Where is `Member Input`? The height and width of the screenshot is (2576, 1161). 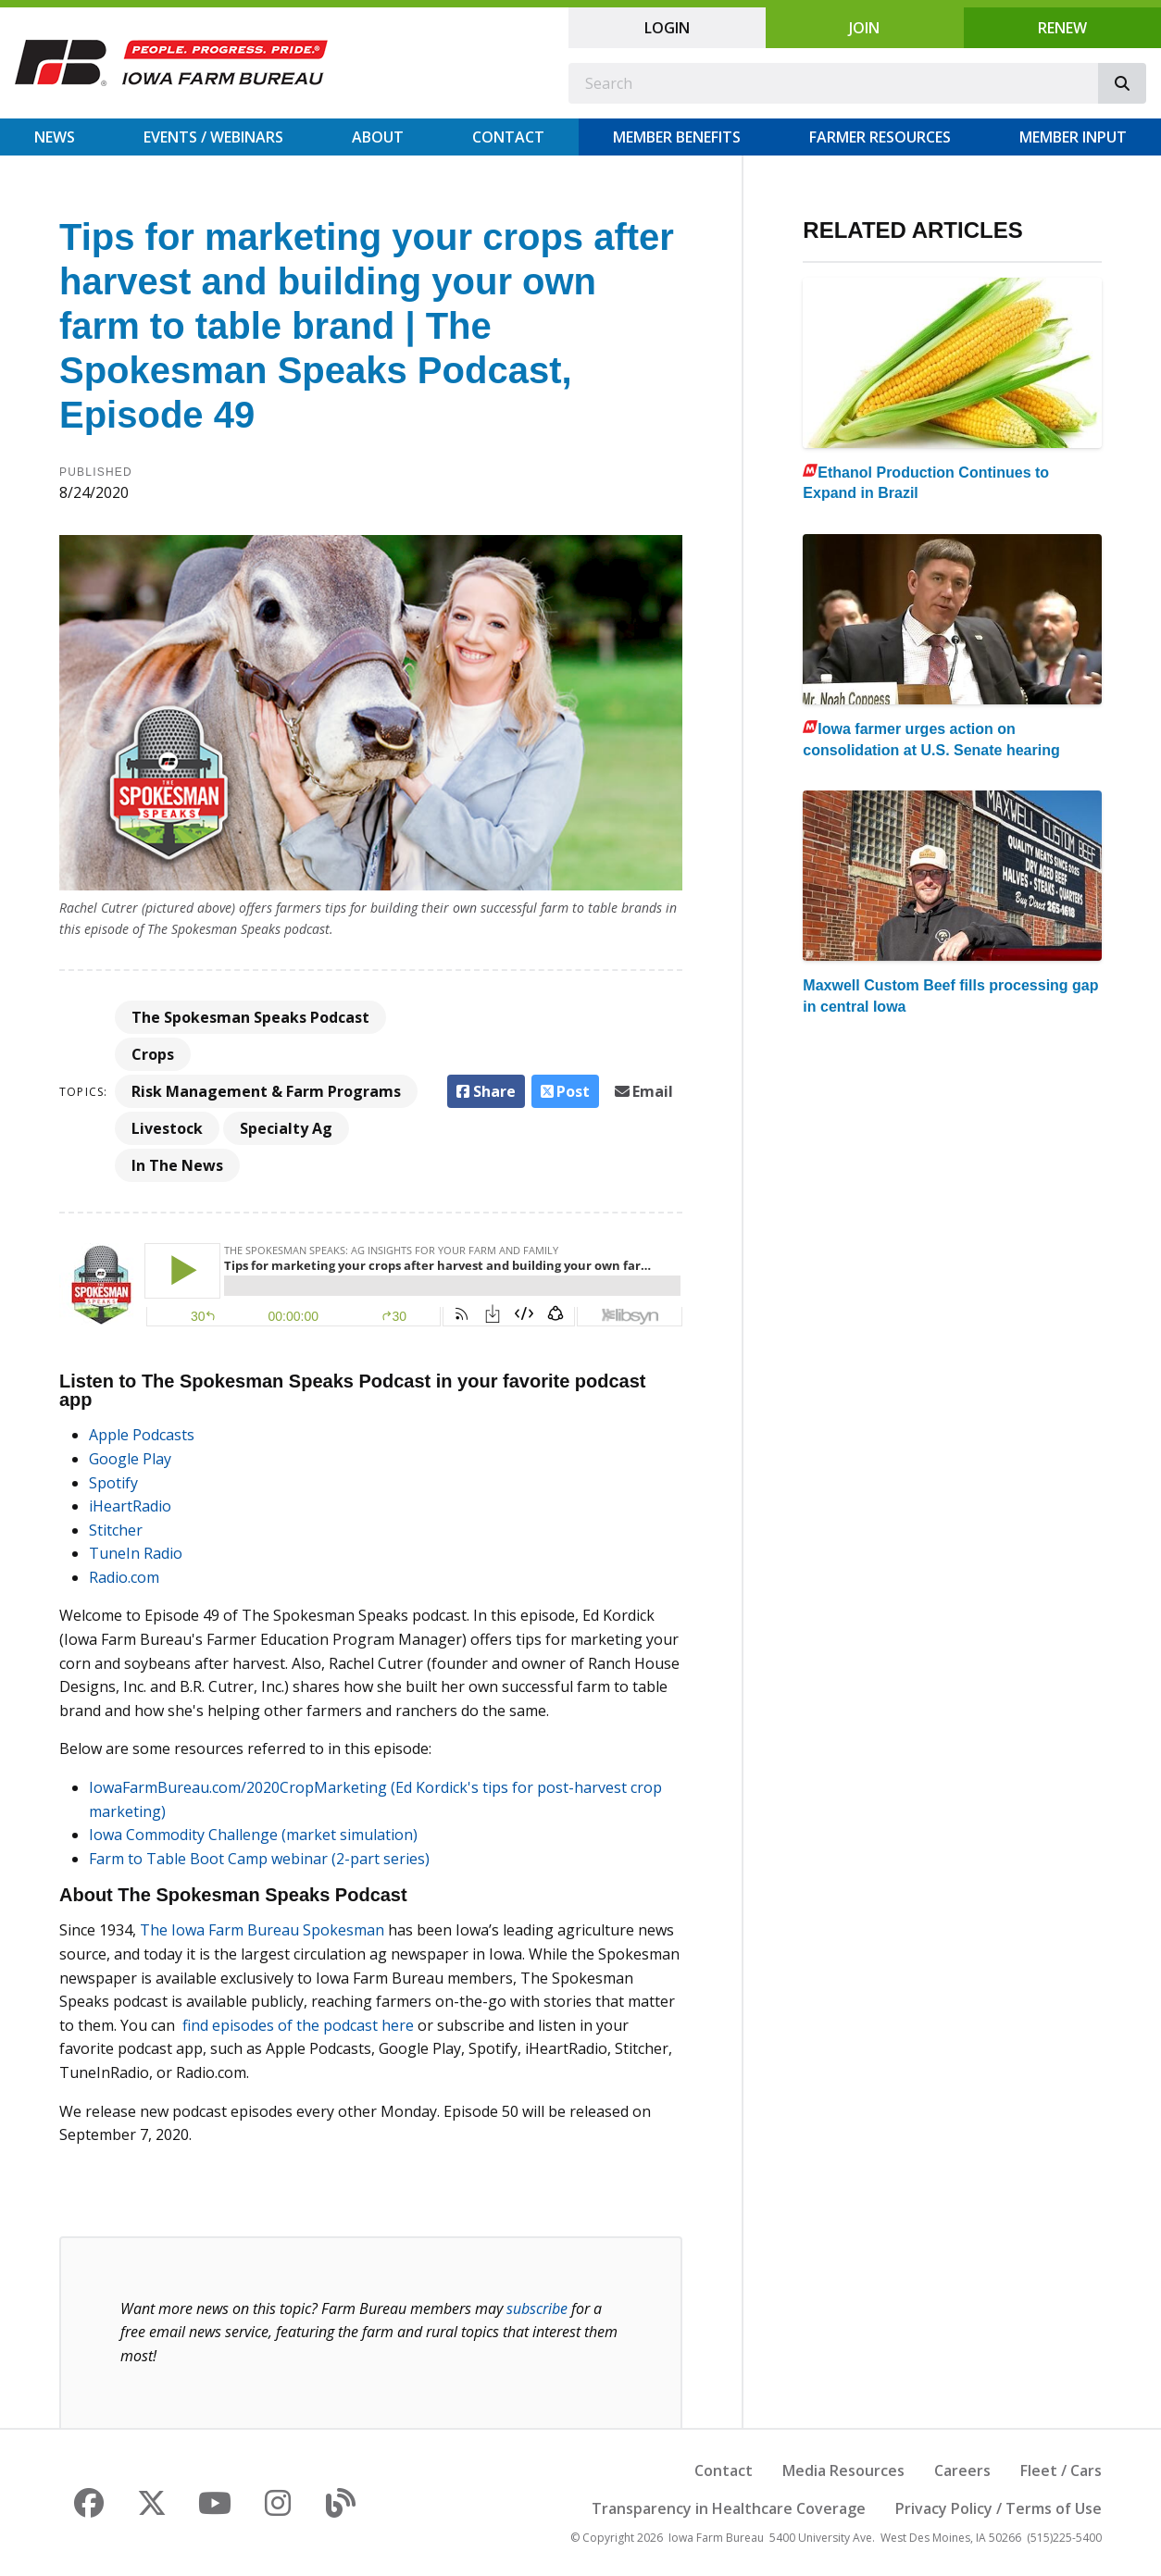 Member Input is located at coordinates (1073, 137).